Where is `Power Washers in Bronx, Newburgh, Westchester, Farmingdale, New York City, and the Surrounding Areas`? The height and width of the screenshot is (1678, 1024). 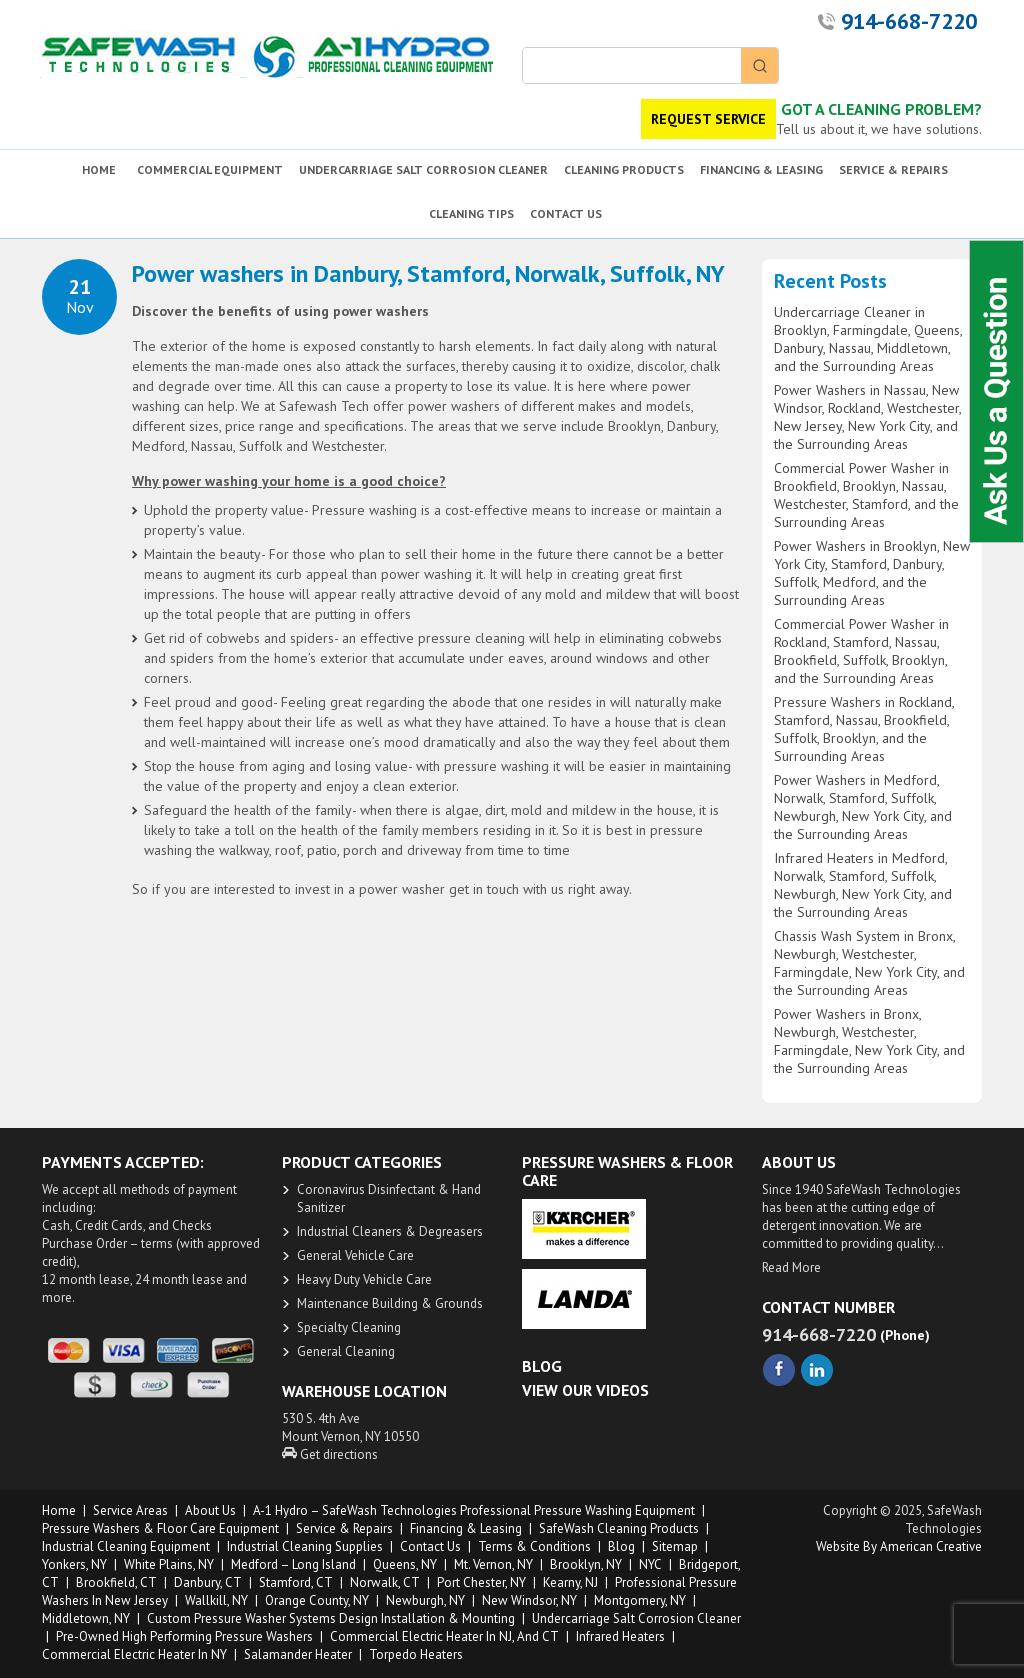
Power Washers in Bronx, Newburgh, Westchester, Farmingdale, New York City, and the Surrounding Areas is located at coordinates (869, 1041).